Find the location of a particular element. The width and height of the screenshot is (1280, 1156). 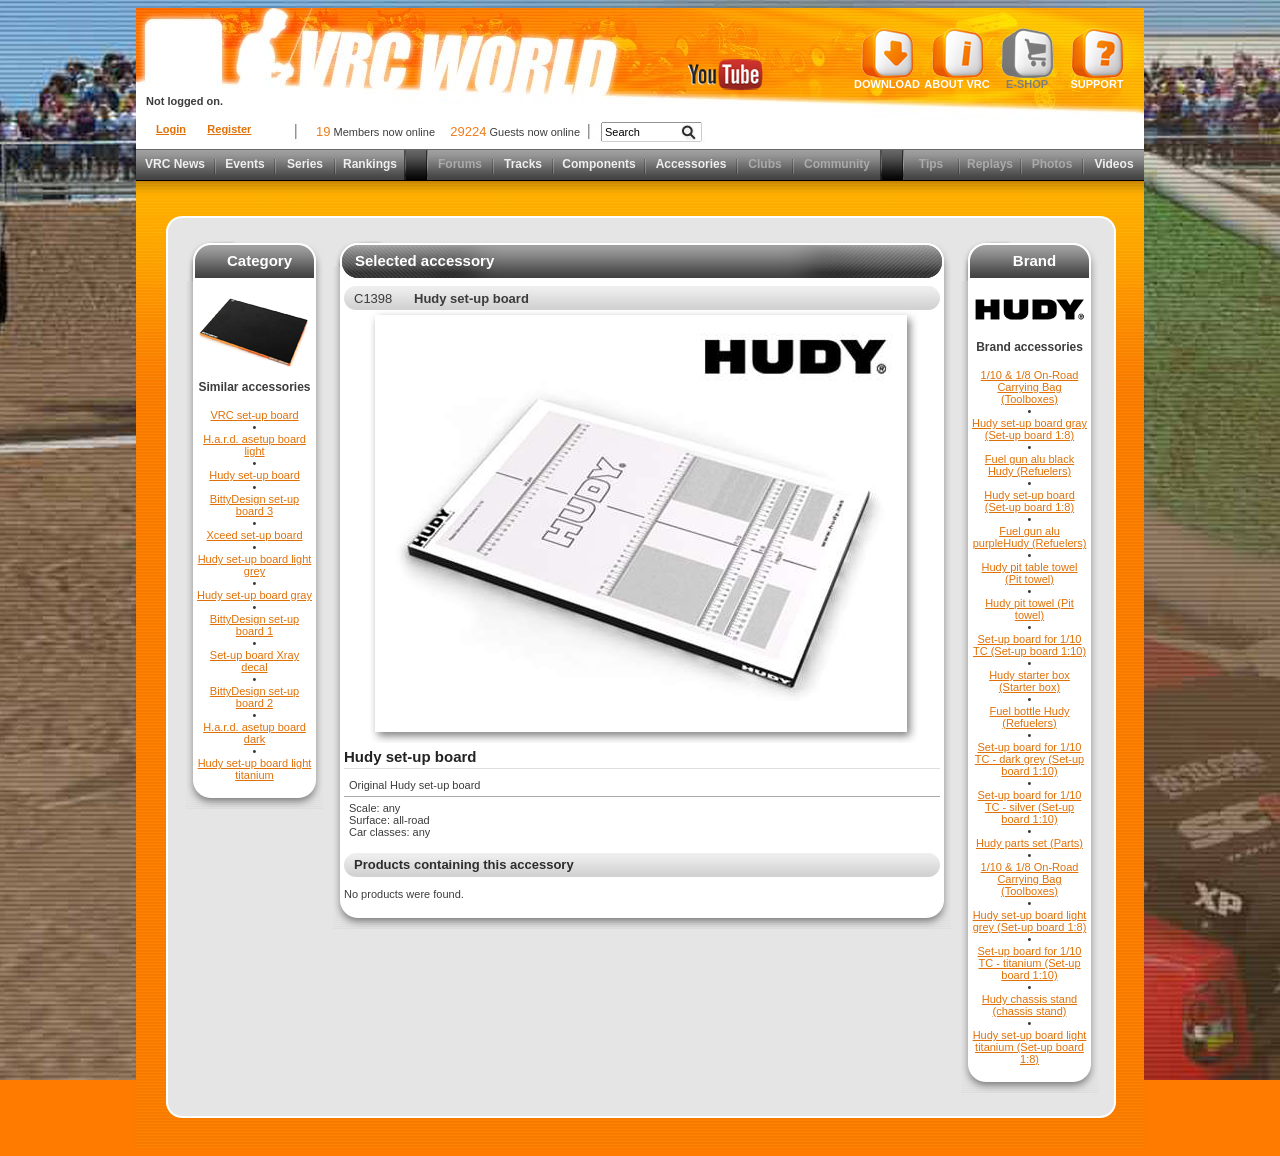

1/10 & 1/8 On-Road Carrying Bag (Toolboxes) is located at coordinates (1030, 387).